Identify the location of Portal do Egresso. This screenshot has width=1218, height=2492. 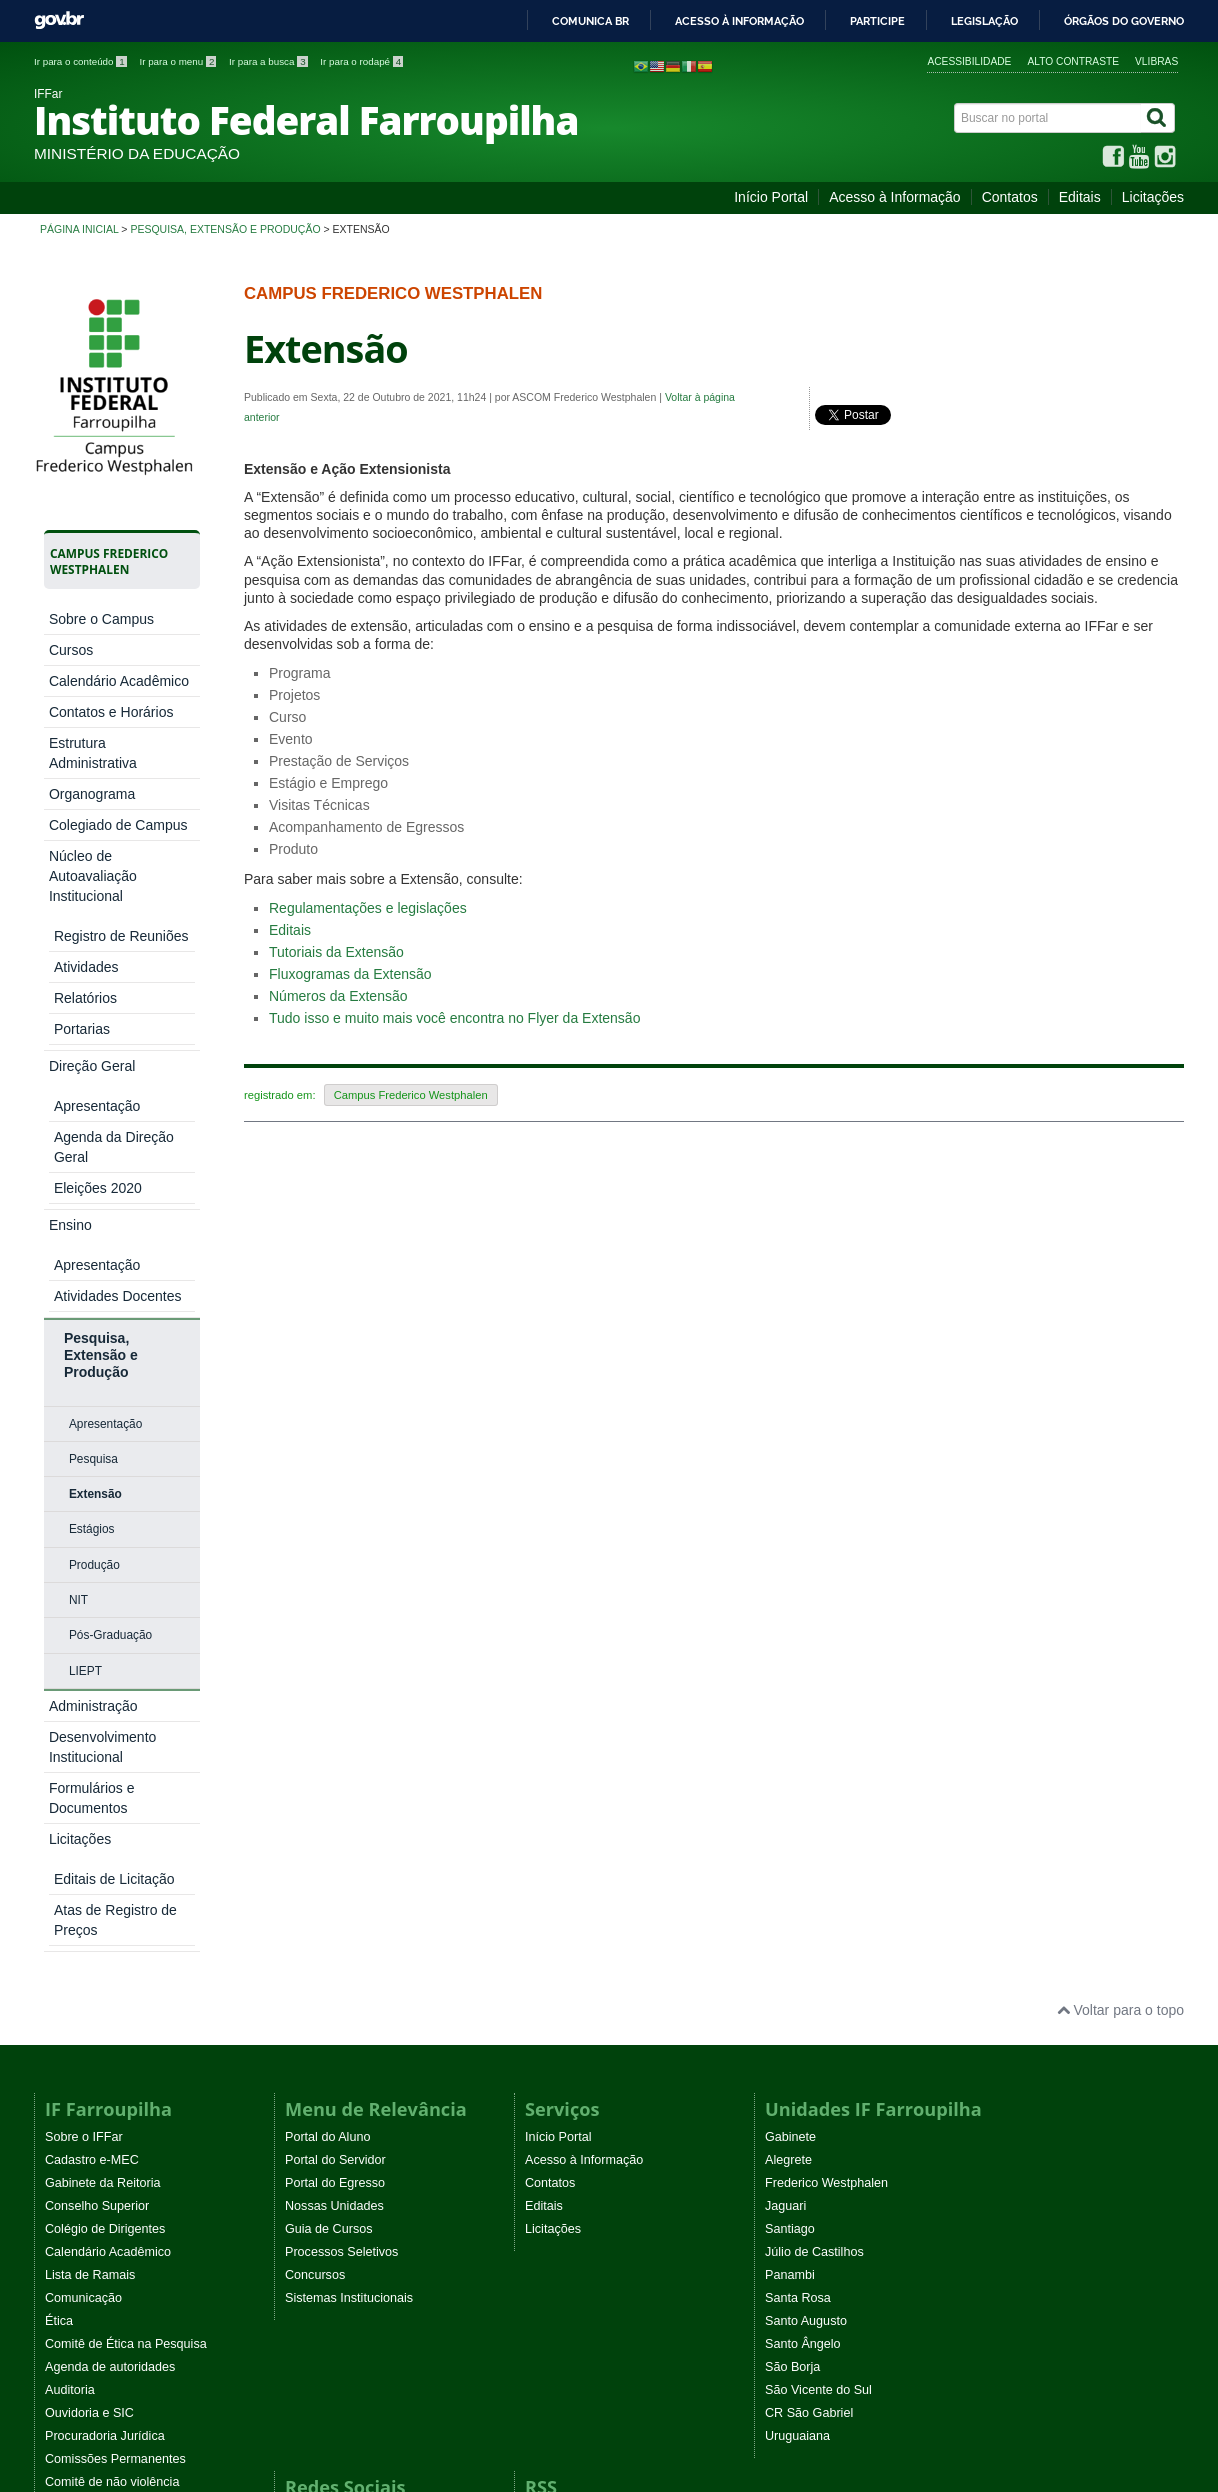
(335, 1742).